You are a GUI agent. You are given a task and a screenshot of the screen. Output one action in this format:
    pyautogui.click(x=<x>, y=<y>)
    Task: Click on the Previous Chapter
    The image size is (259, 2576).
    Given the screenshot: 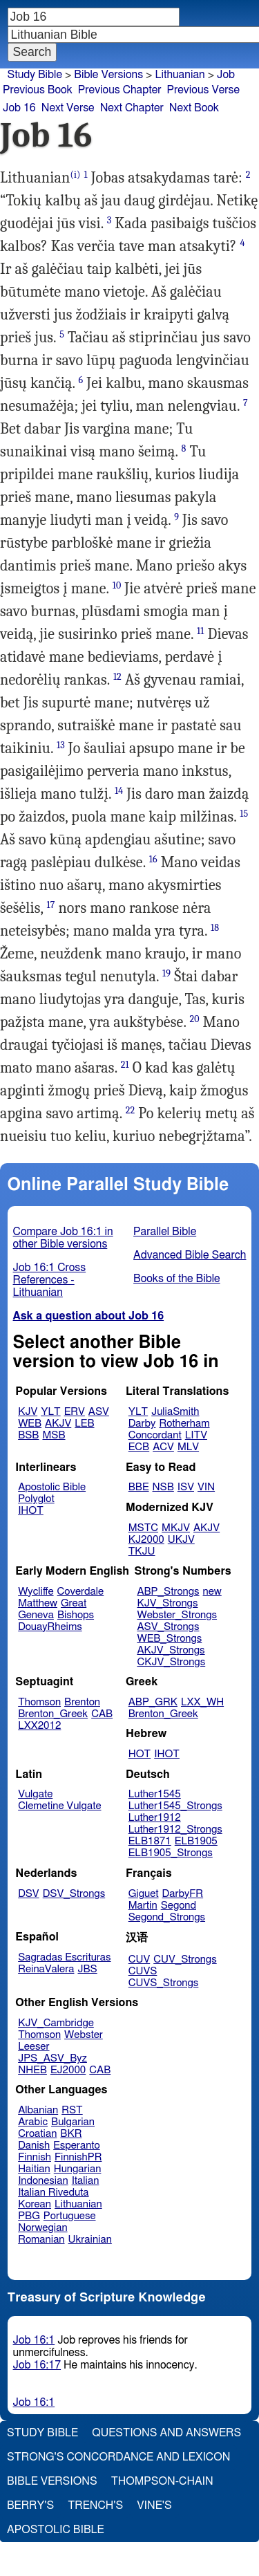 What is the action you would take?
    pyautogui.click(x=120, y=89)
    